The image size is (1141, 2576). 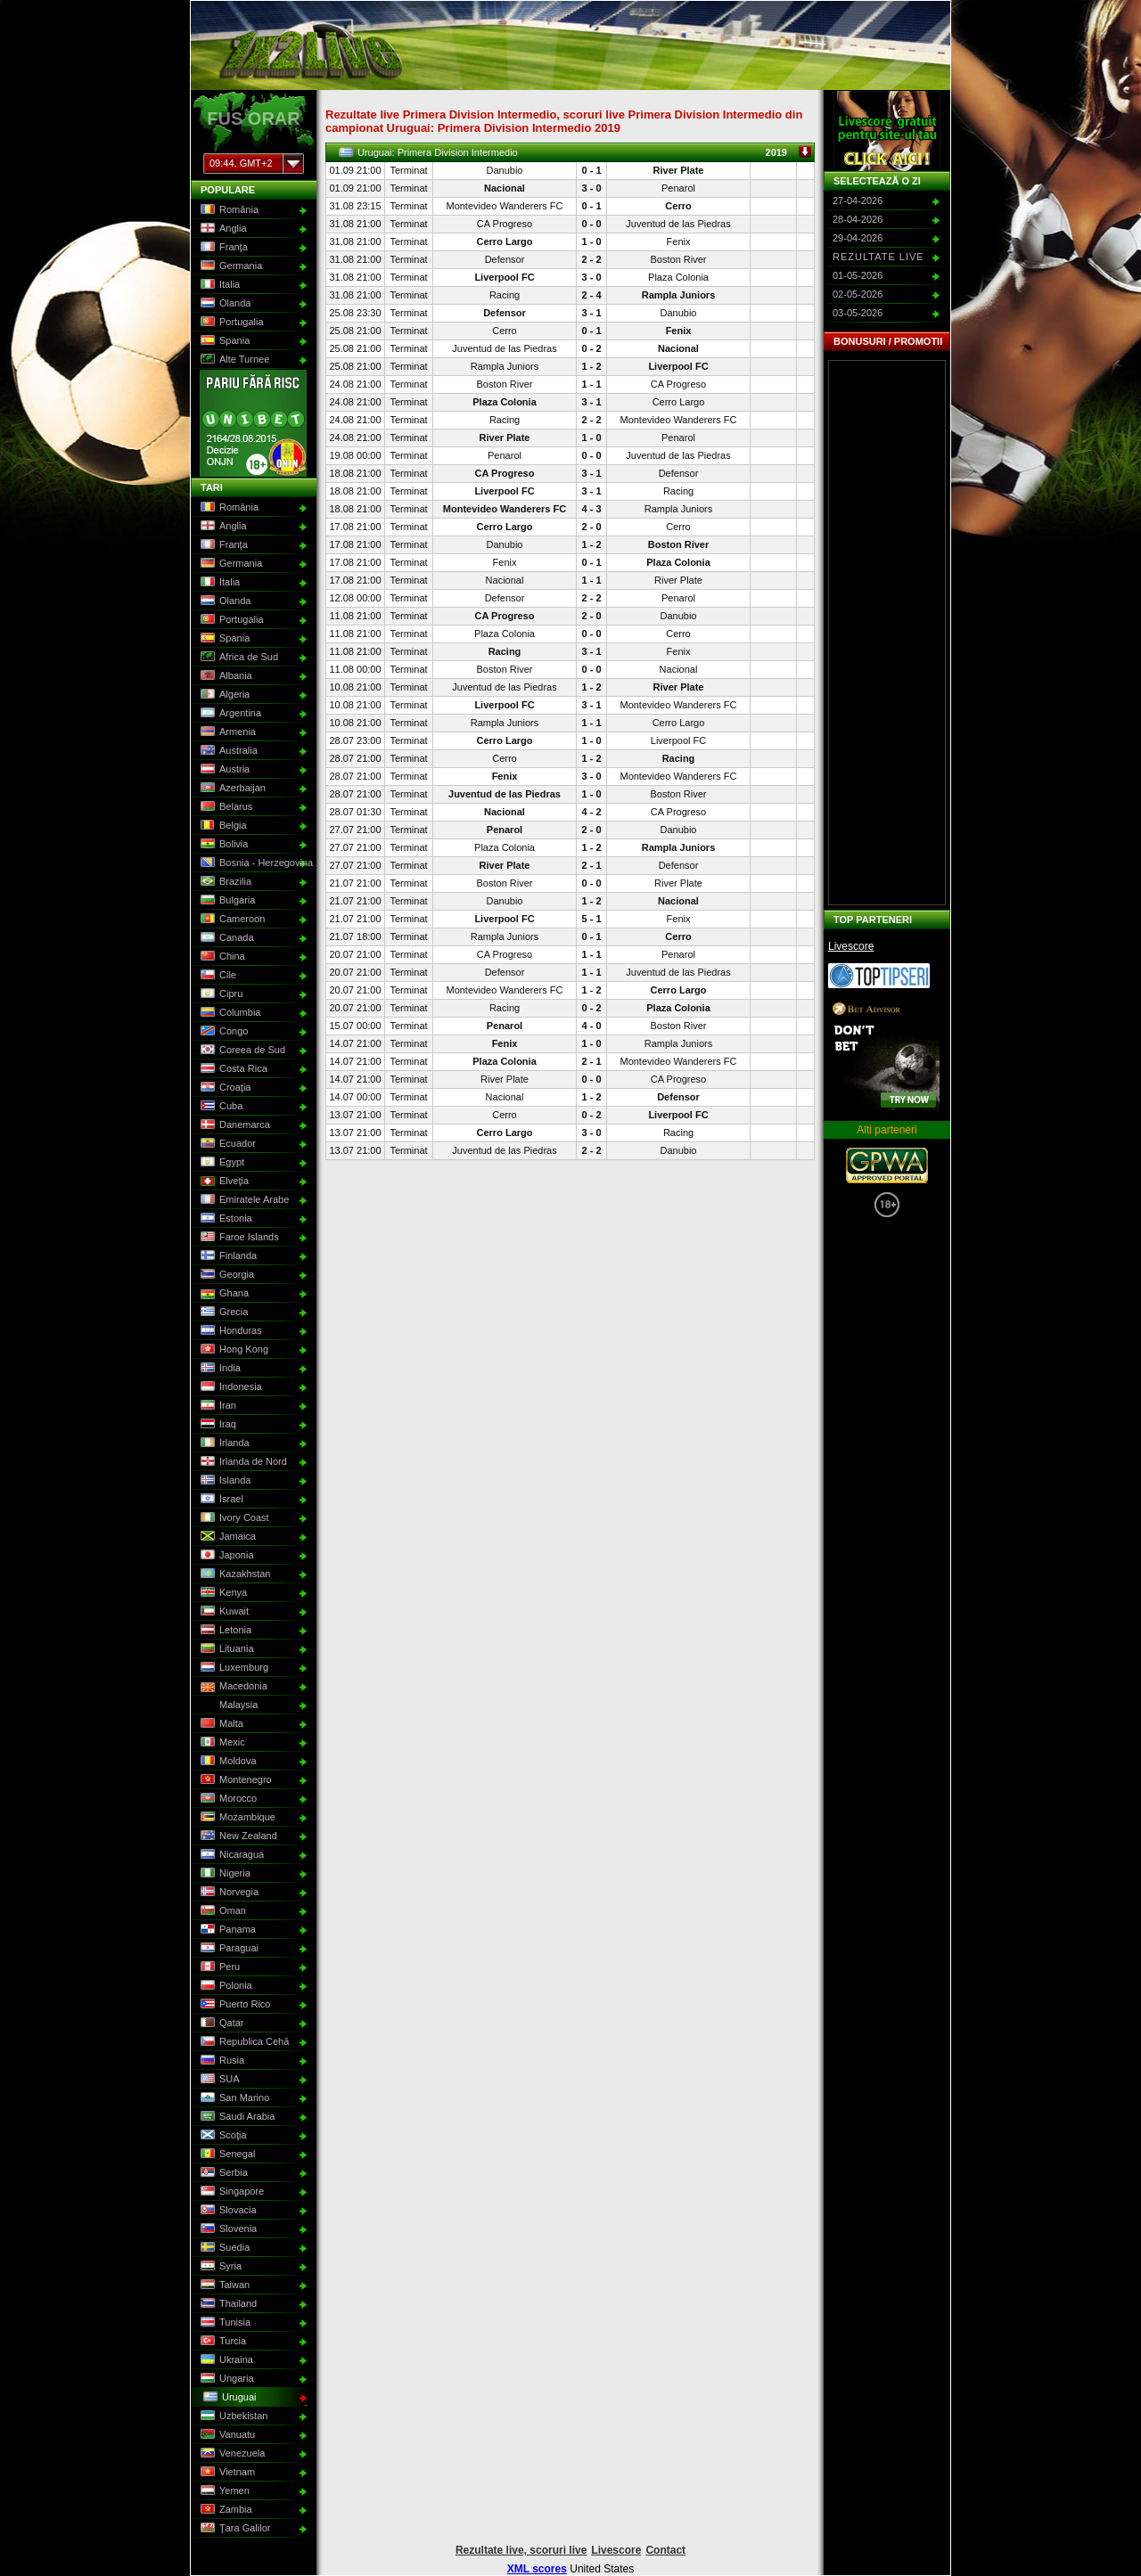 I want to click on Montenegro, so click(x=234, y=1780).